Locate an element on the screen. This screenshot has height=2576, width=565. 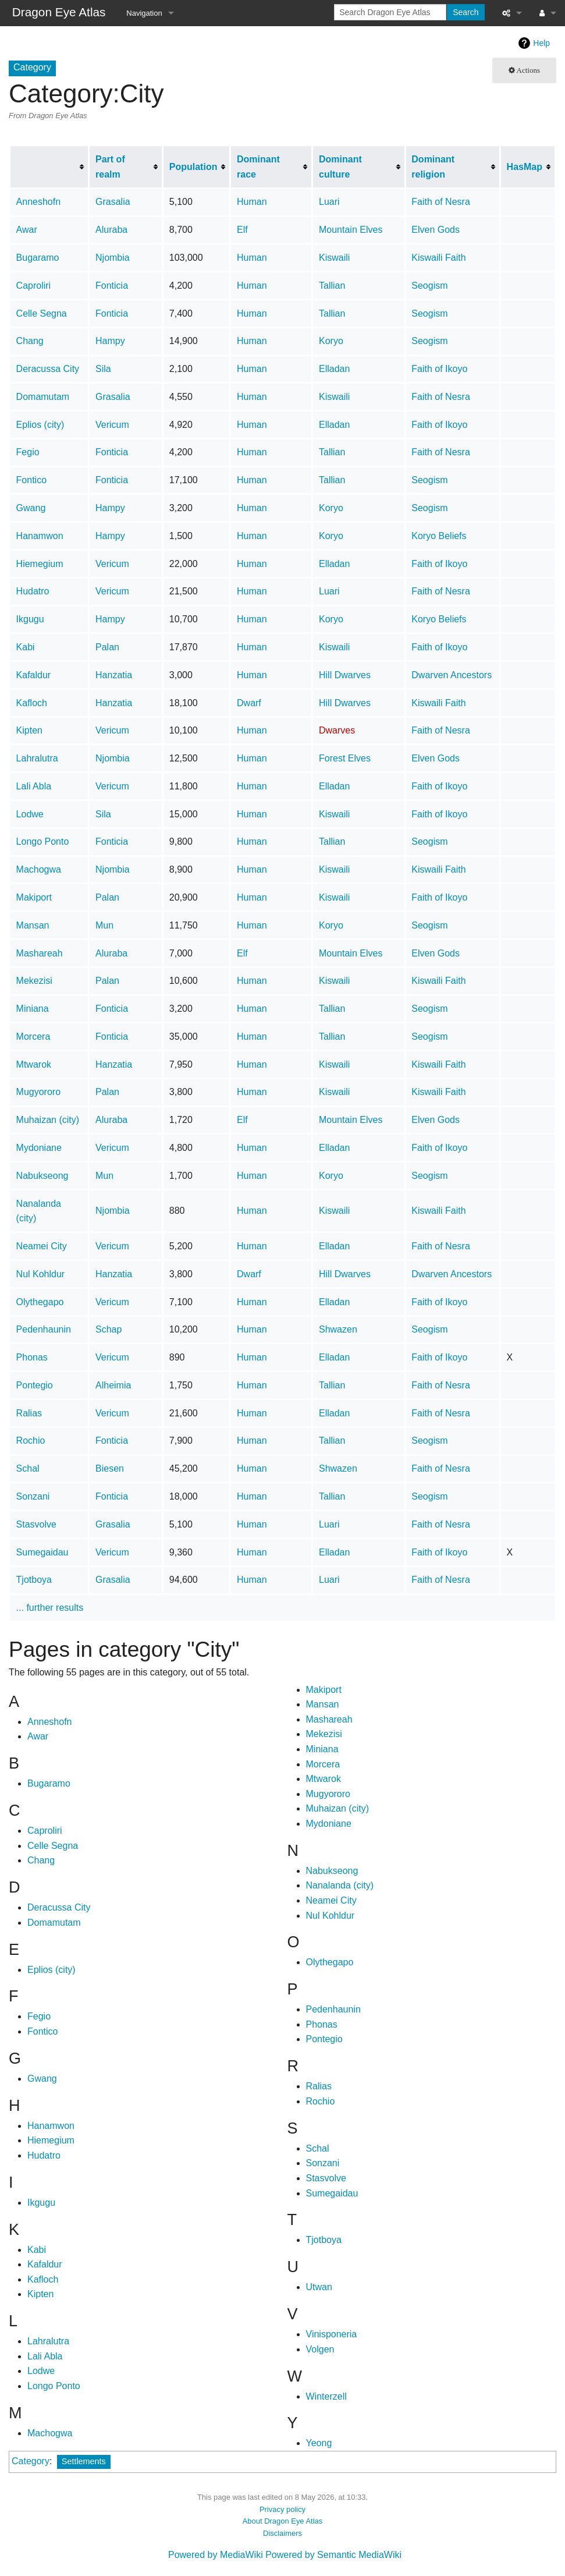
Gwang is located at coordinates (31, 508).